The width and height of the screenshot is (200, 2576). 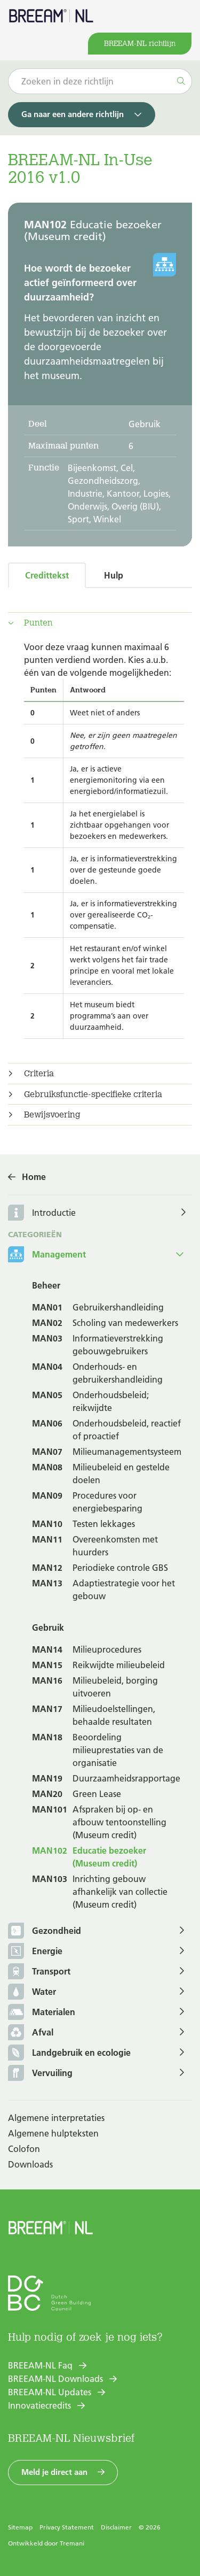 I want to click on Hulp [tab], so click(x=113, y=575).